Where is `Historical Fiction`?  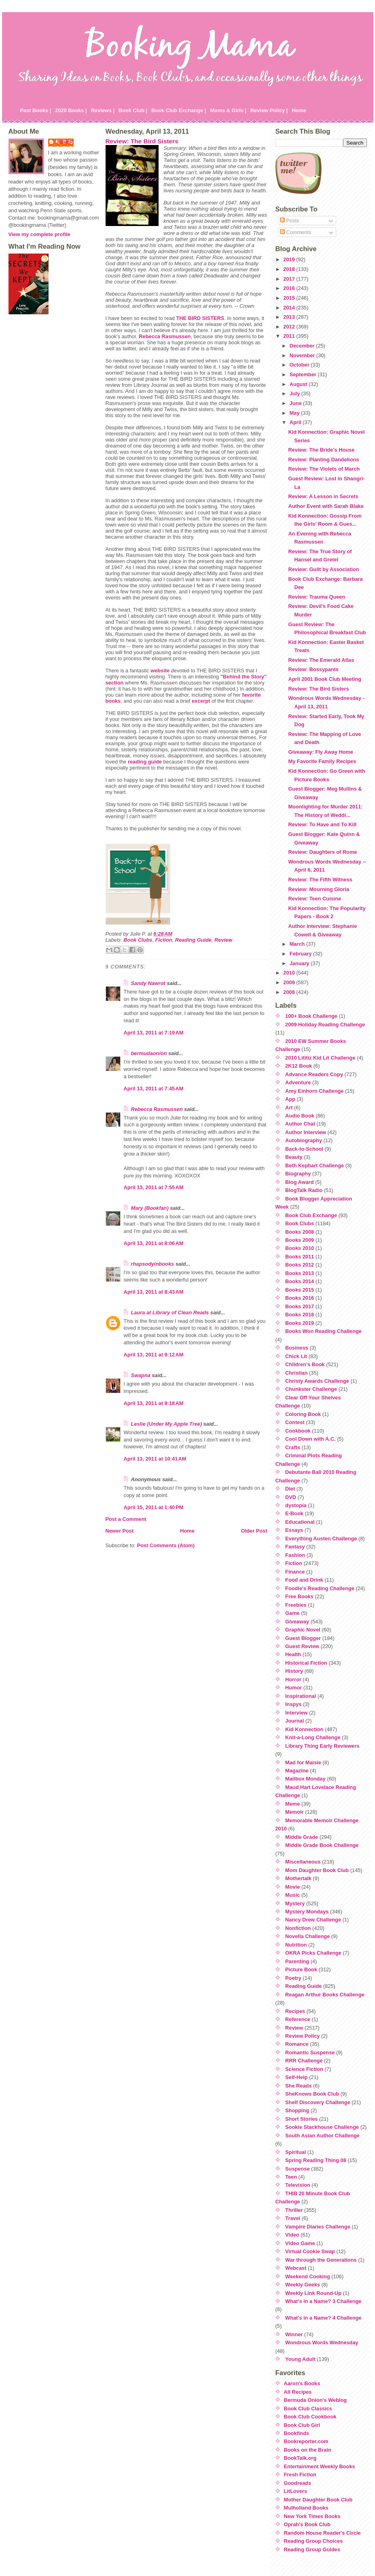 Historical Fiction is located at coordinates (306, 1663).